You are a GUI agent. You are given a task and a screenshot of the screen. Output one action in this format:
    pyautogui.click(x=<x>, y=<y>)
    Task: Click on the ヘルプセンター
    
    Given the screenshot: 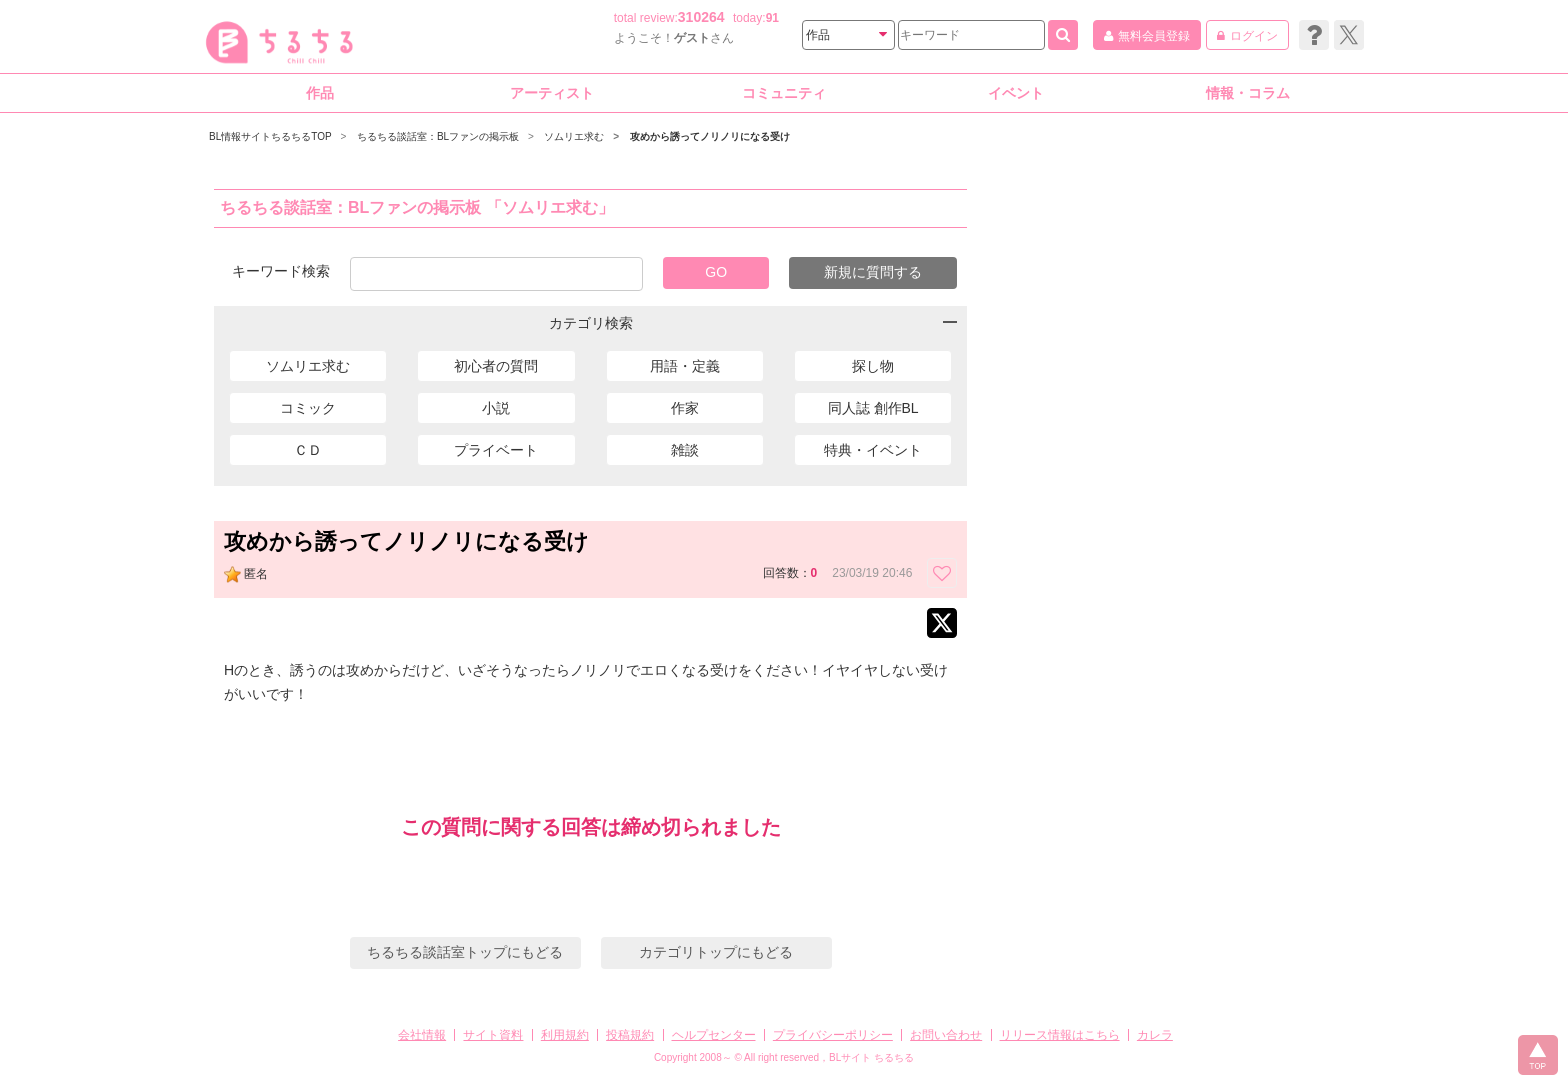 What is the action you would take?
    pyautogui.click(x=714, y=1035)
    